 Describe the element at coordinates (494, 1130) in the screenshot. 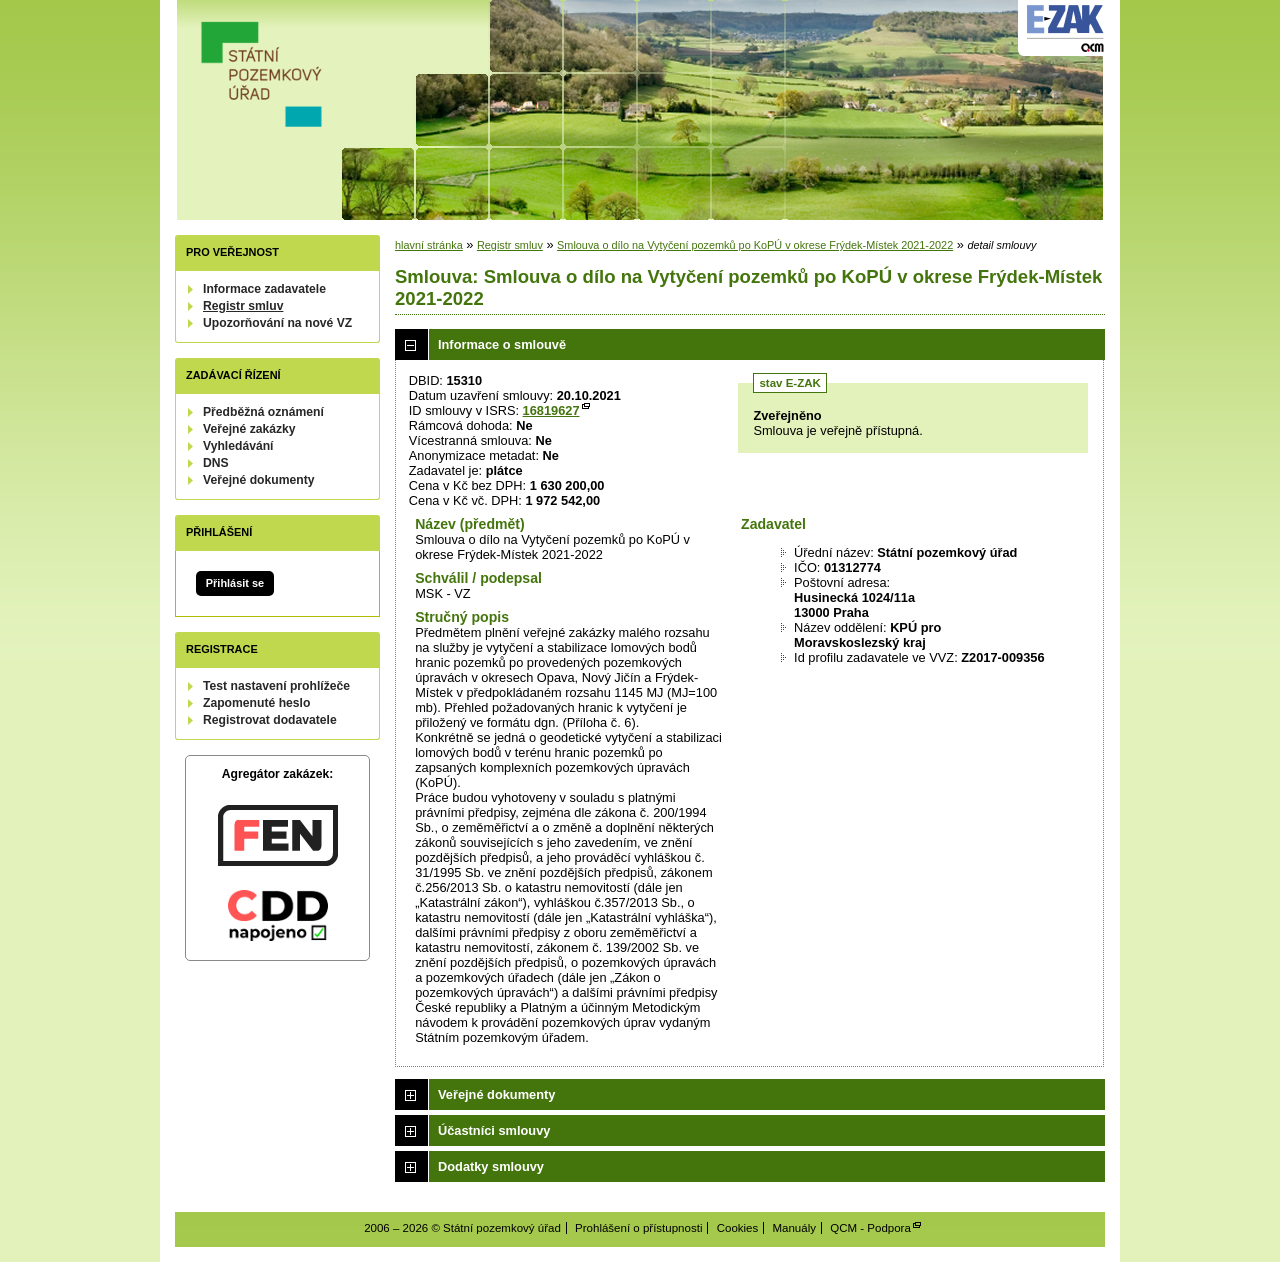

I see `Účastníci smlouvy` at that location.